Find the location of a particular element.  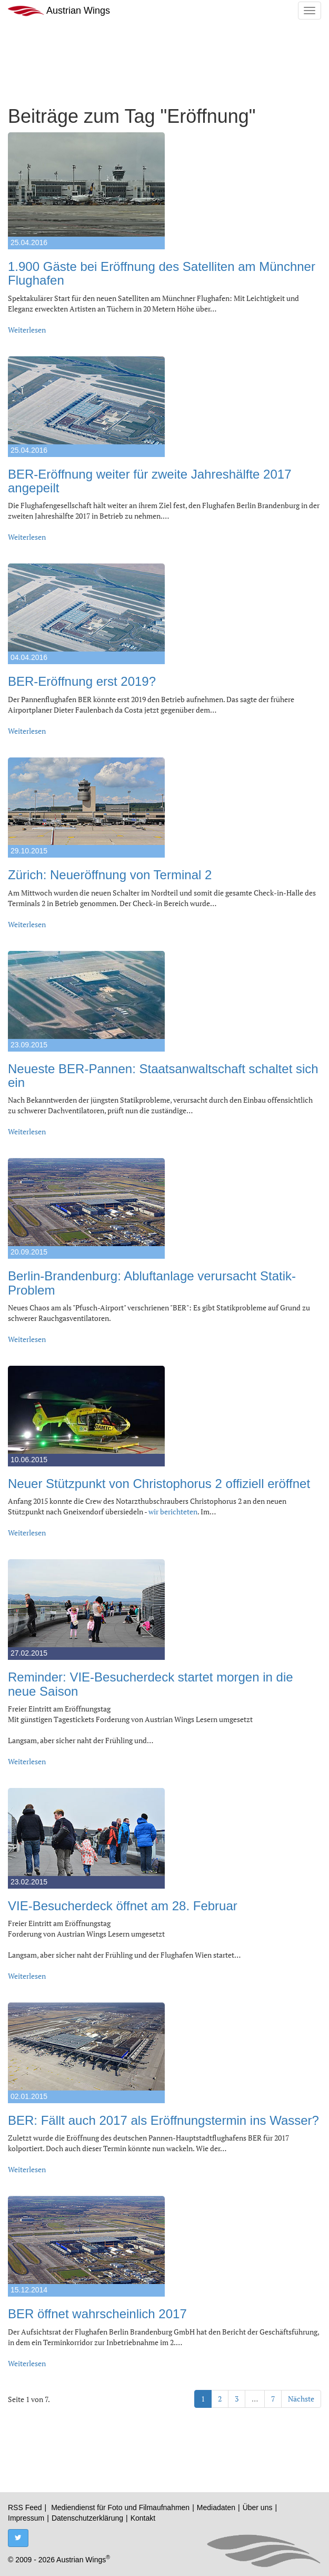

VIE-Besucherdeck öffnet am 28. Februar is located at coordinates (122, 1906).